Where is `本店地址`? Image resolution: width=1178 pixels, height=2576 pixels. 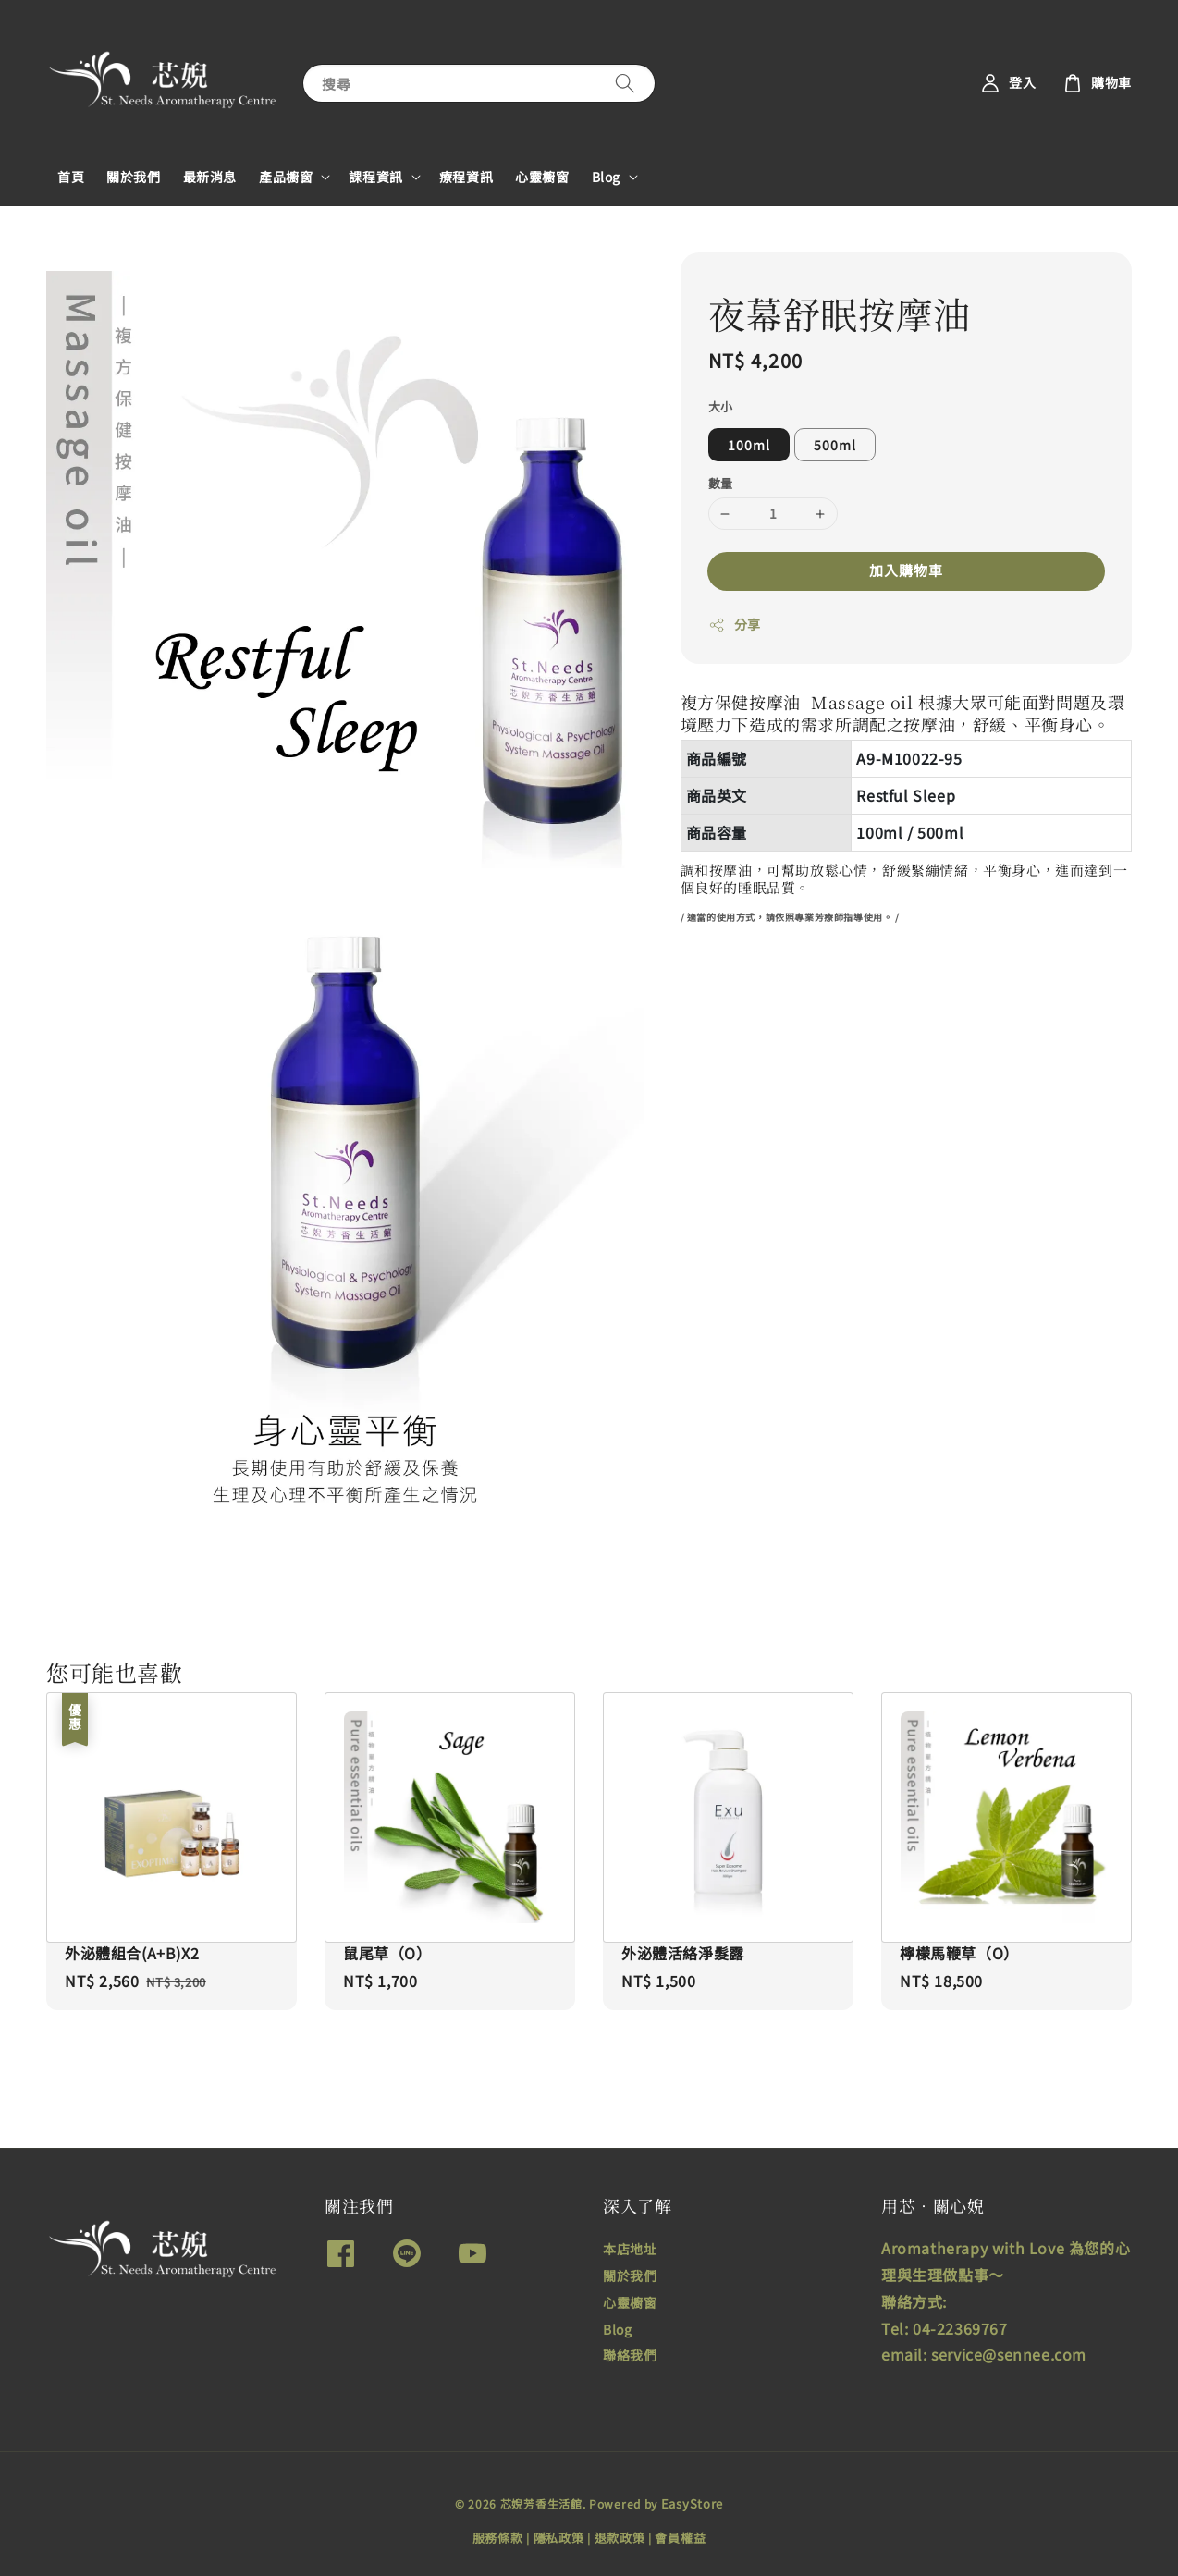 本店地址 is located at coordinates (629, 2249).